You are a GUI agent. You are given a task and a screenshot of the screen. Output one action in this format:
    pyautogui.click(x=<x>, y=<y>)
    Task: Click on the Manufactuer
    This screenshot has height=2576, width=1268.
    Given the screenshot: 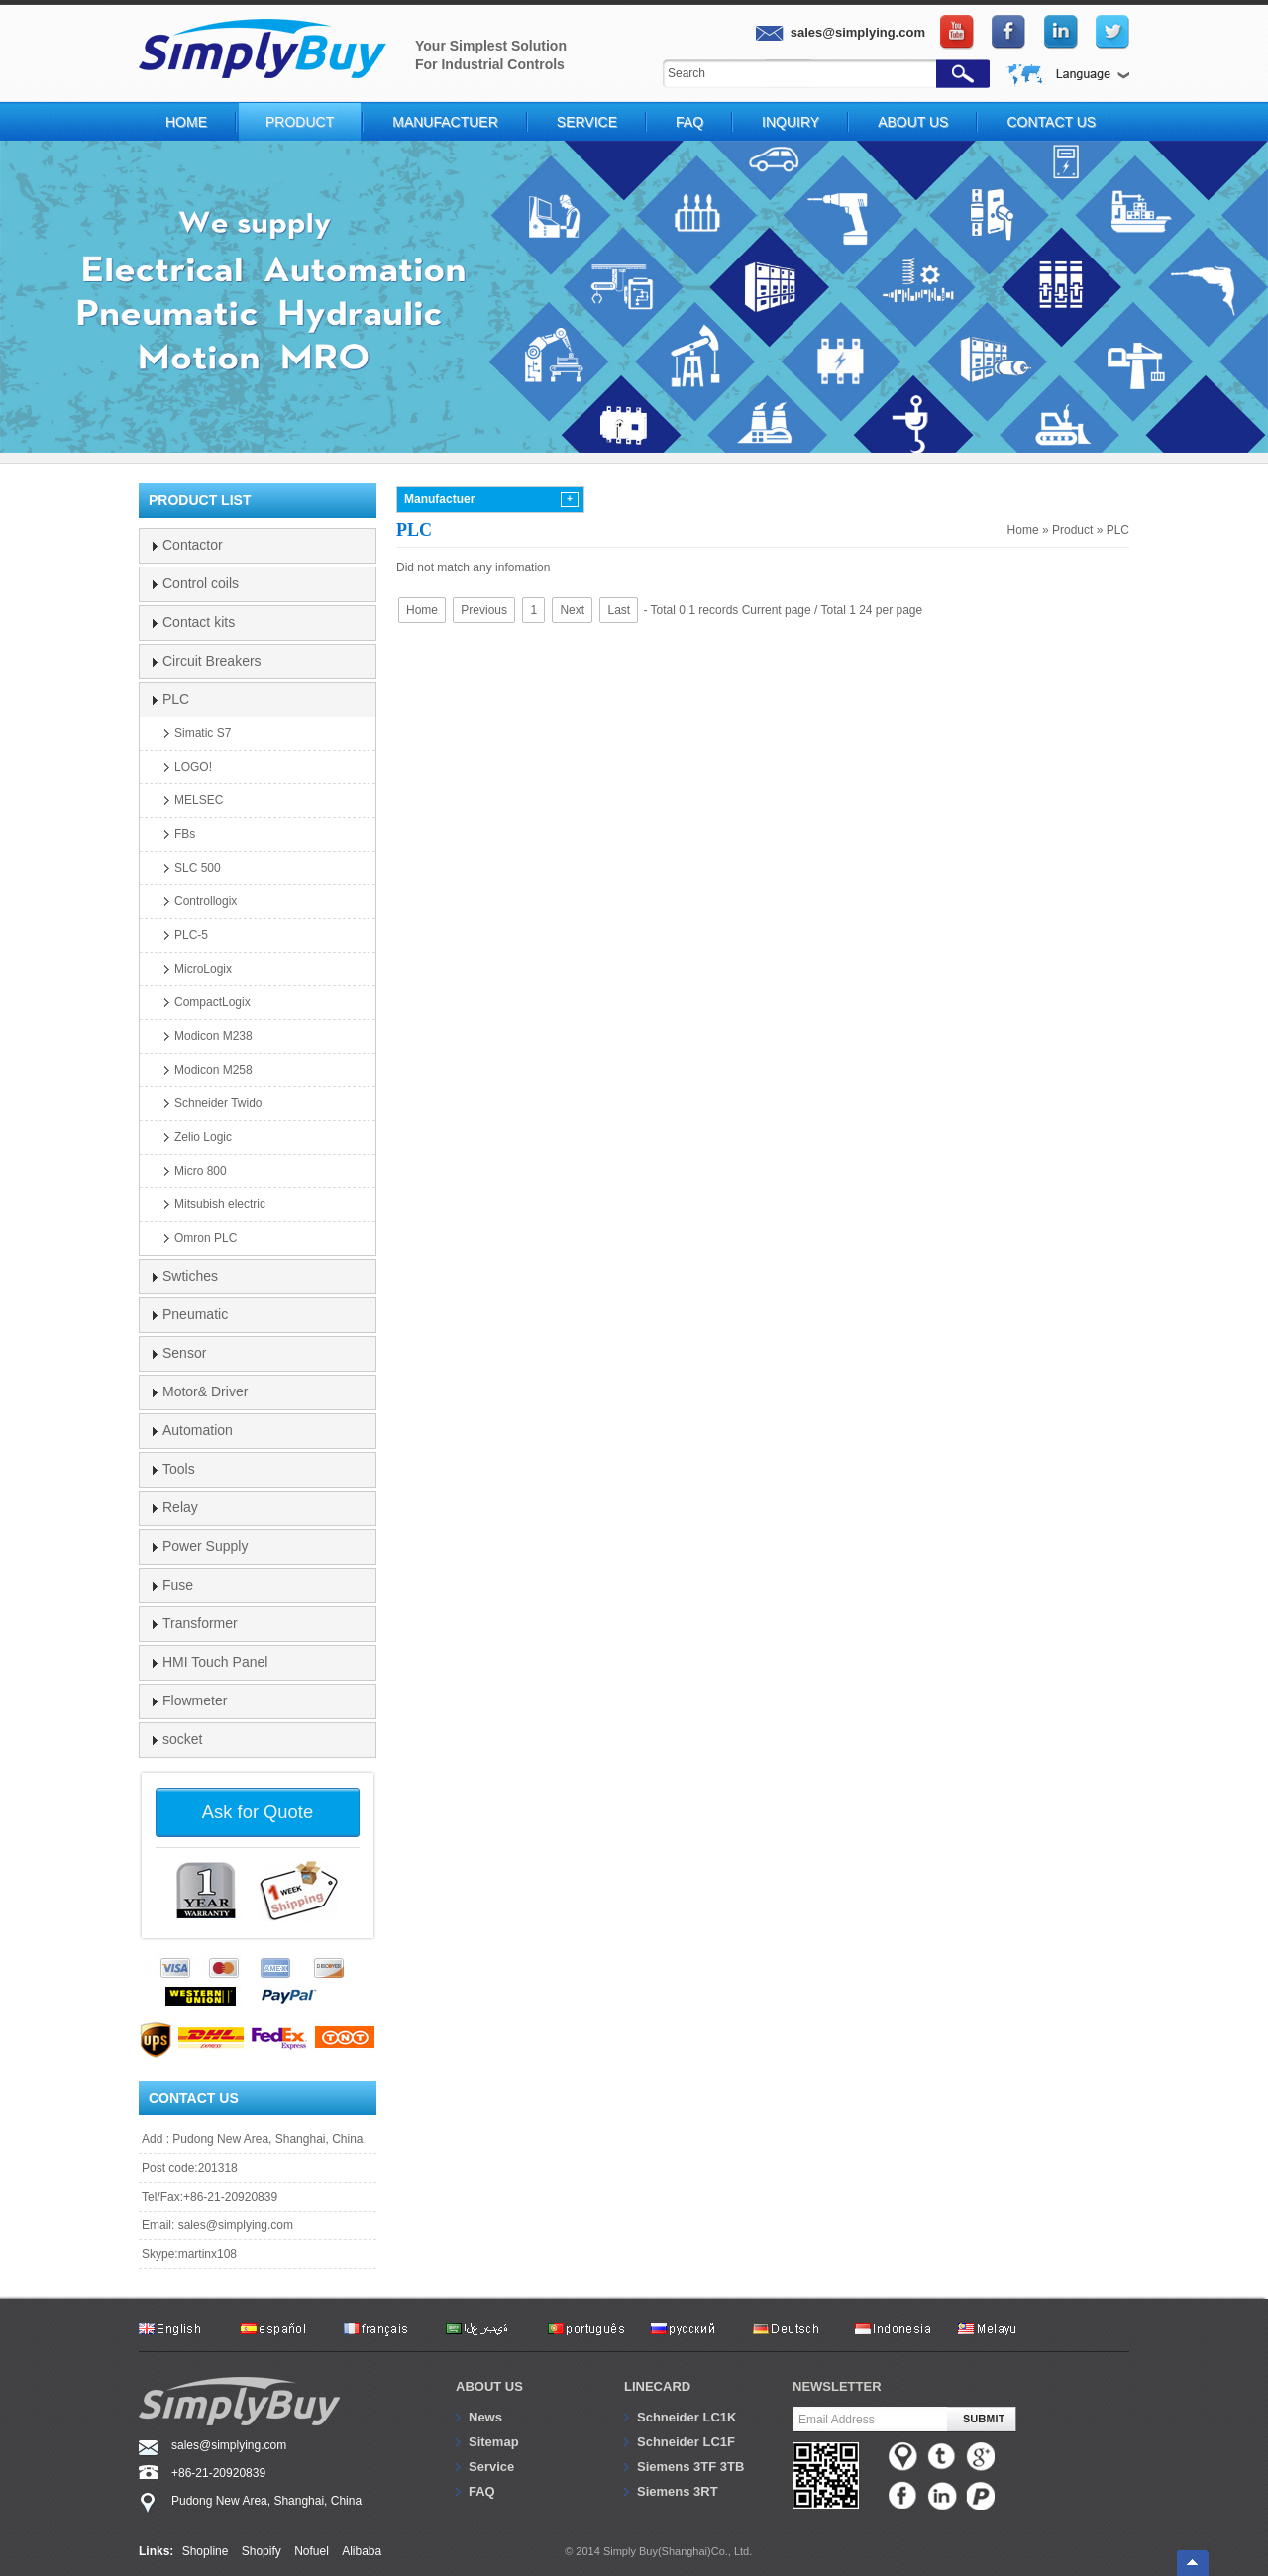 What is the action you would take?
    pyautogui.click(x=445, y=122)
    